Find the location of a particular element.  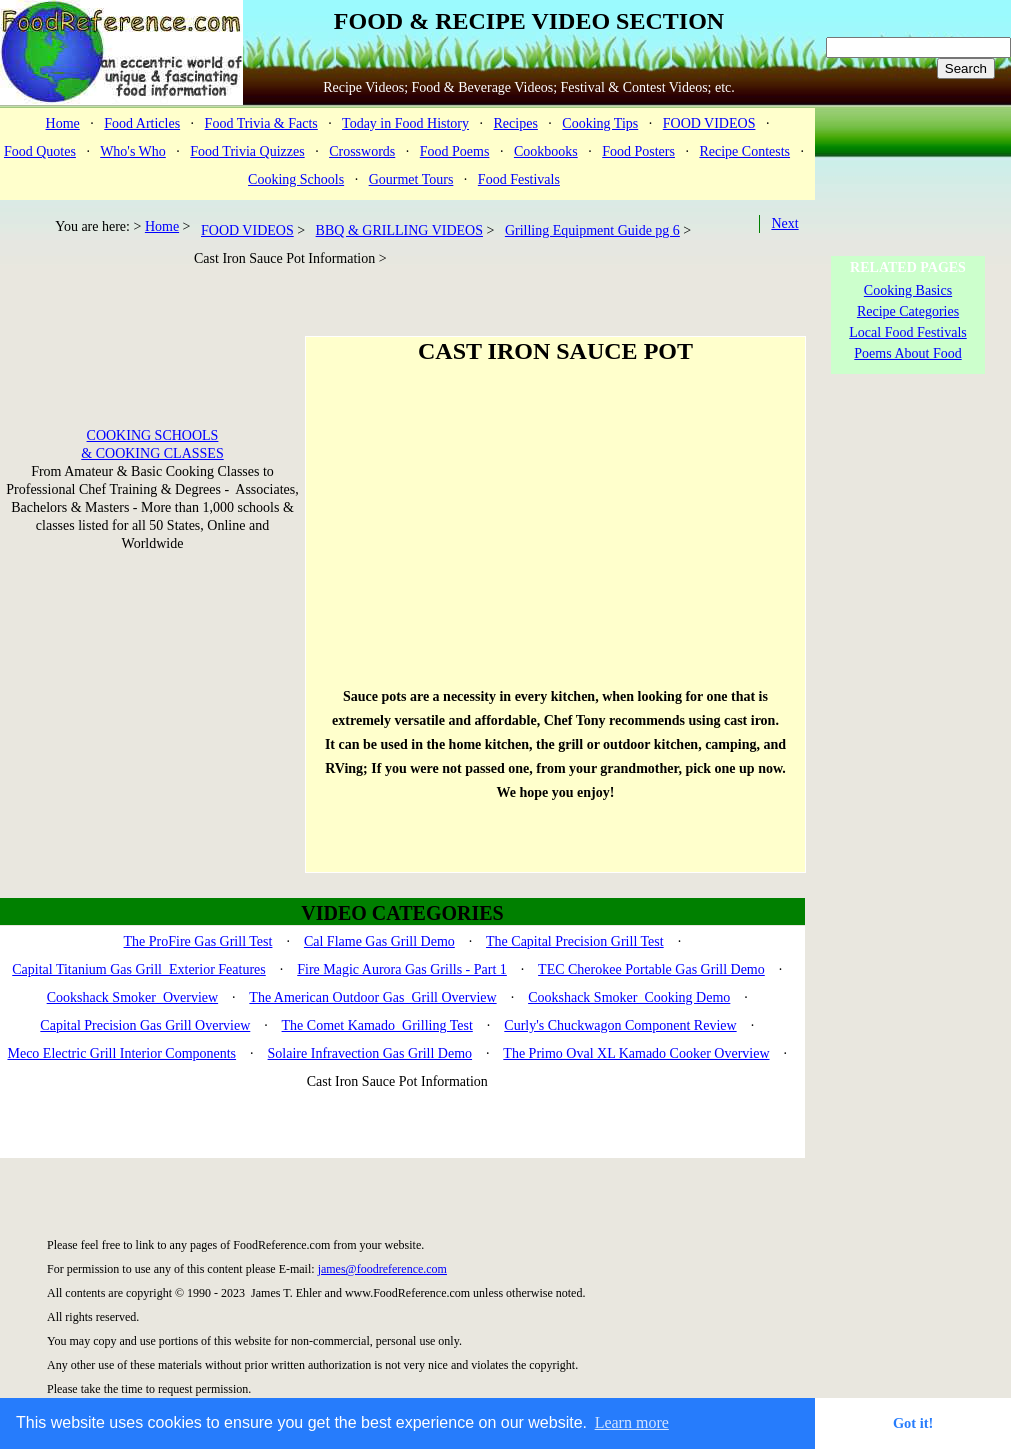

Poems About Food is located at coordinates (907, 353).